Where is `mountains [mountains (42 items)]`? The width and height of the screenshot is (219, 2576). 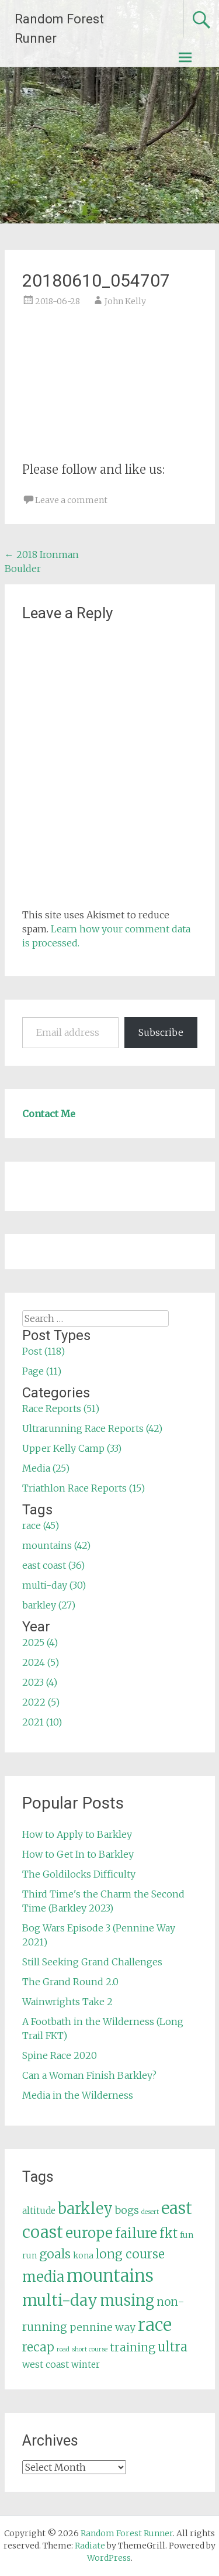 mountains [mountains (42 items)] is located at coordinates (110, 2275).